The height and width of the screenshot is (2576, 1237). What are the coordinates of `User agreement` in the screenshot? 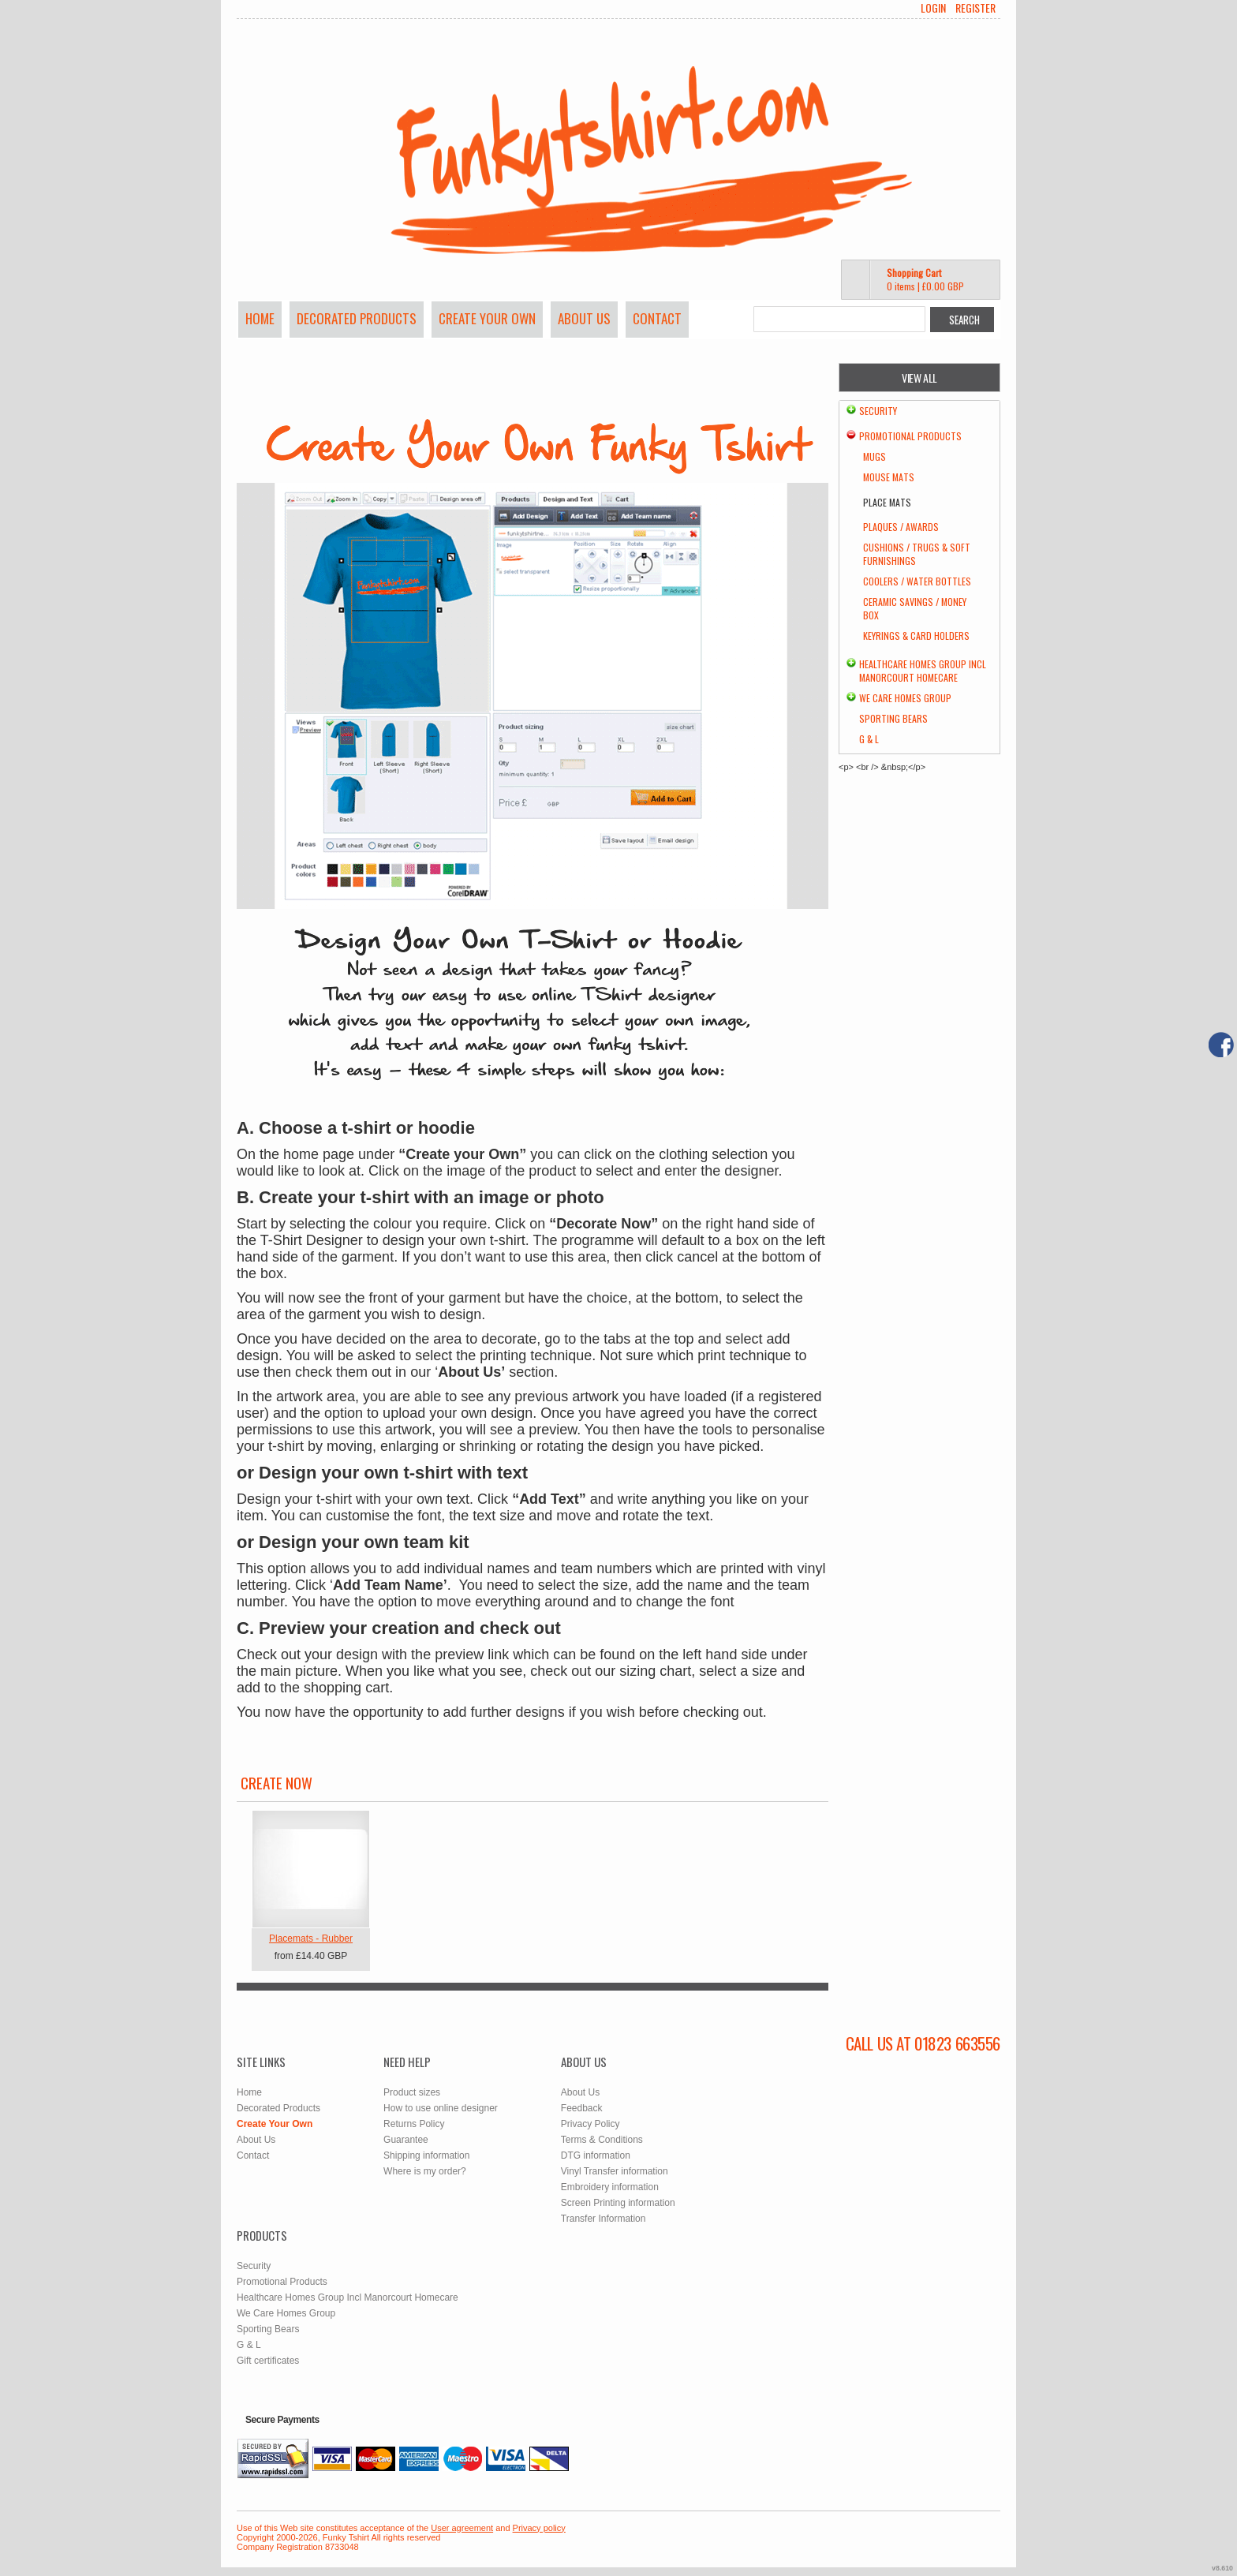 It's located at (462, 2528).